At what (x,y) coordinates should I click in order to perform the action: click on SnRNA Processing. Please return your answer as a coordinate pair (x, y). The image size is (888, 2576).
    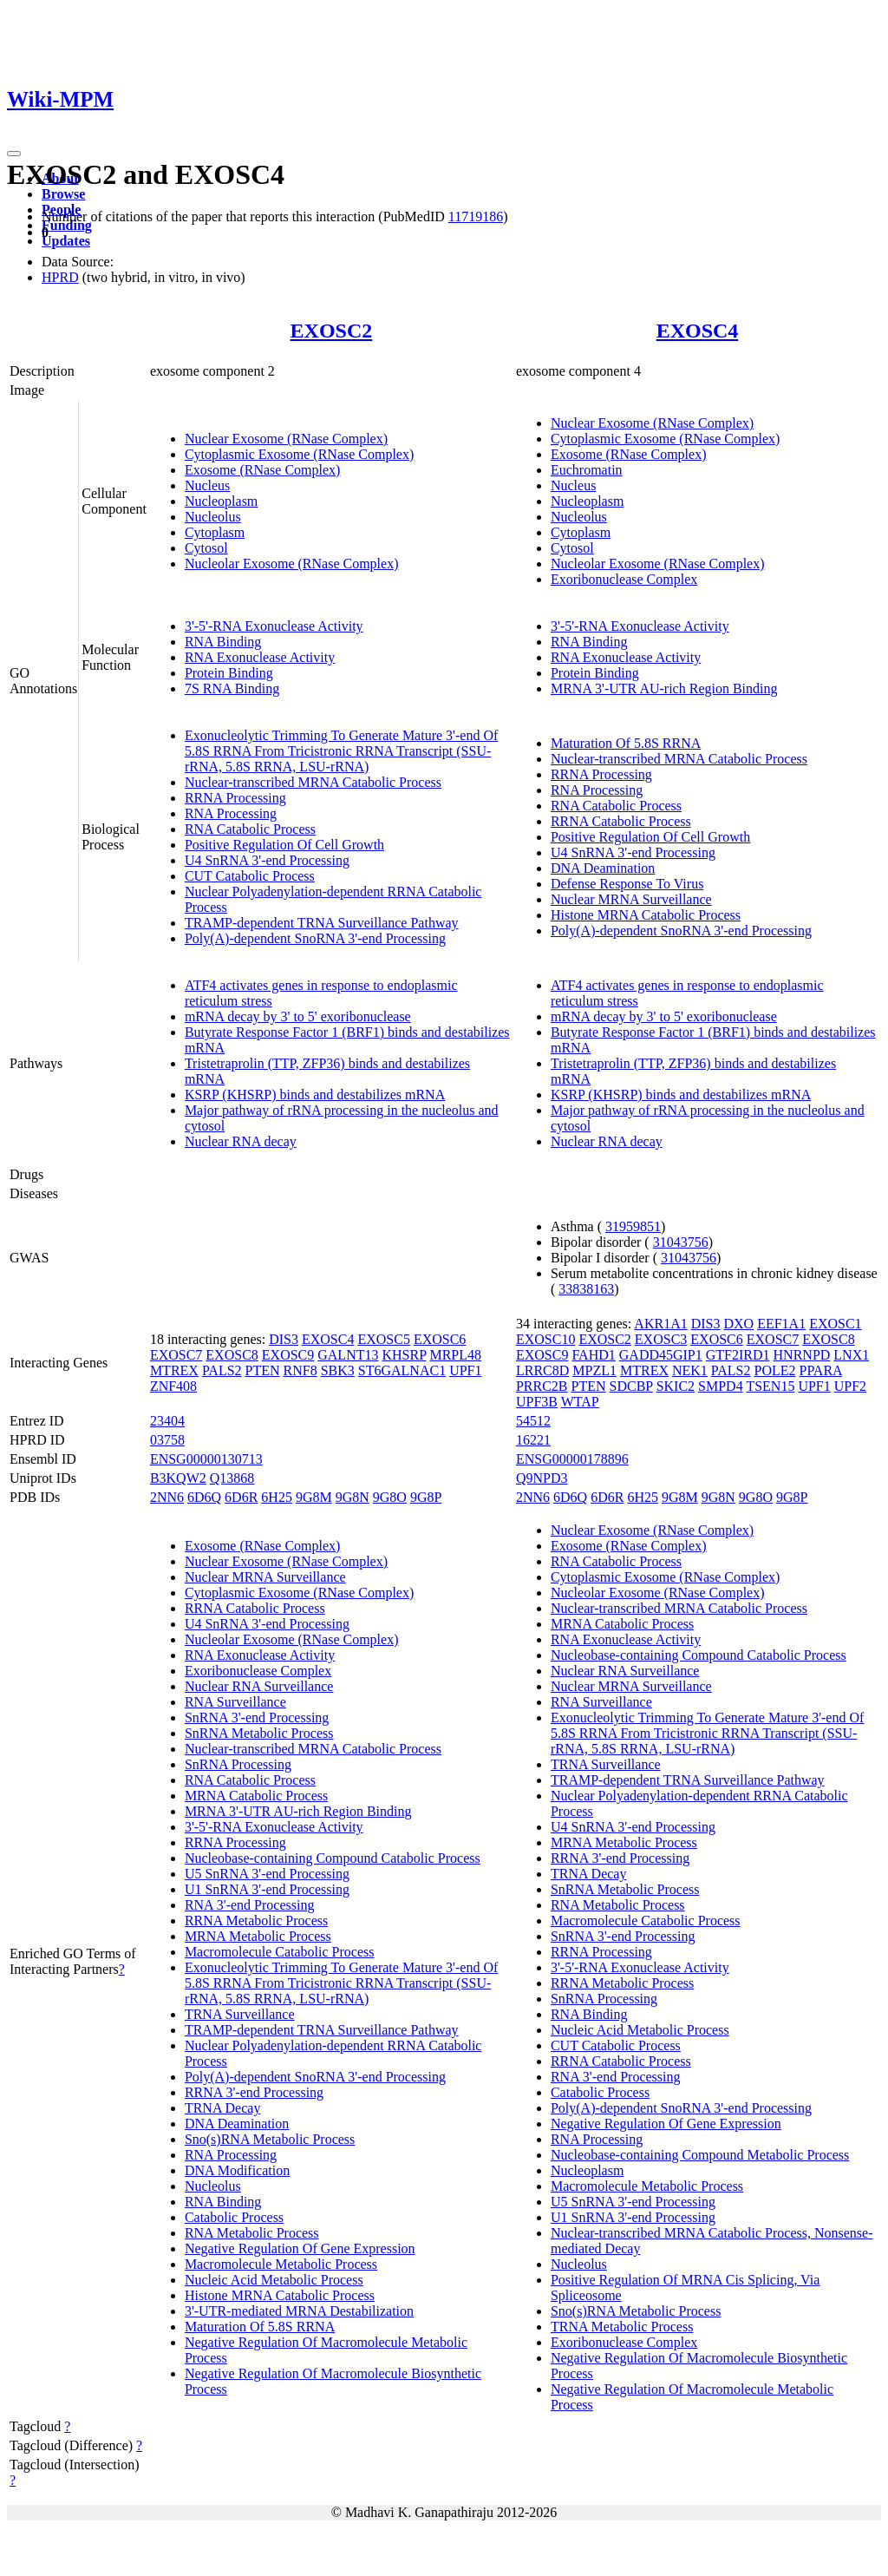
    Looking at the image, I should click on (238, 1764).